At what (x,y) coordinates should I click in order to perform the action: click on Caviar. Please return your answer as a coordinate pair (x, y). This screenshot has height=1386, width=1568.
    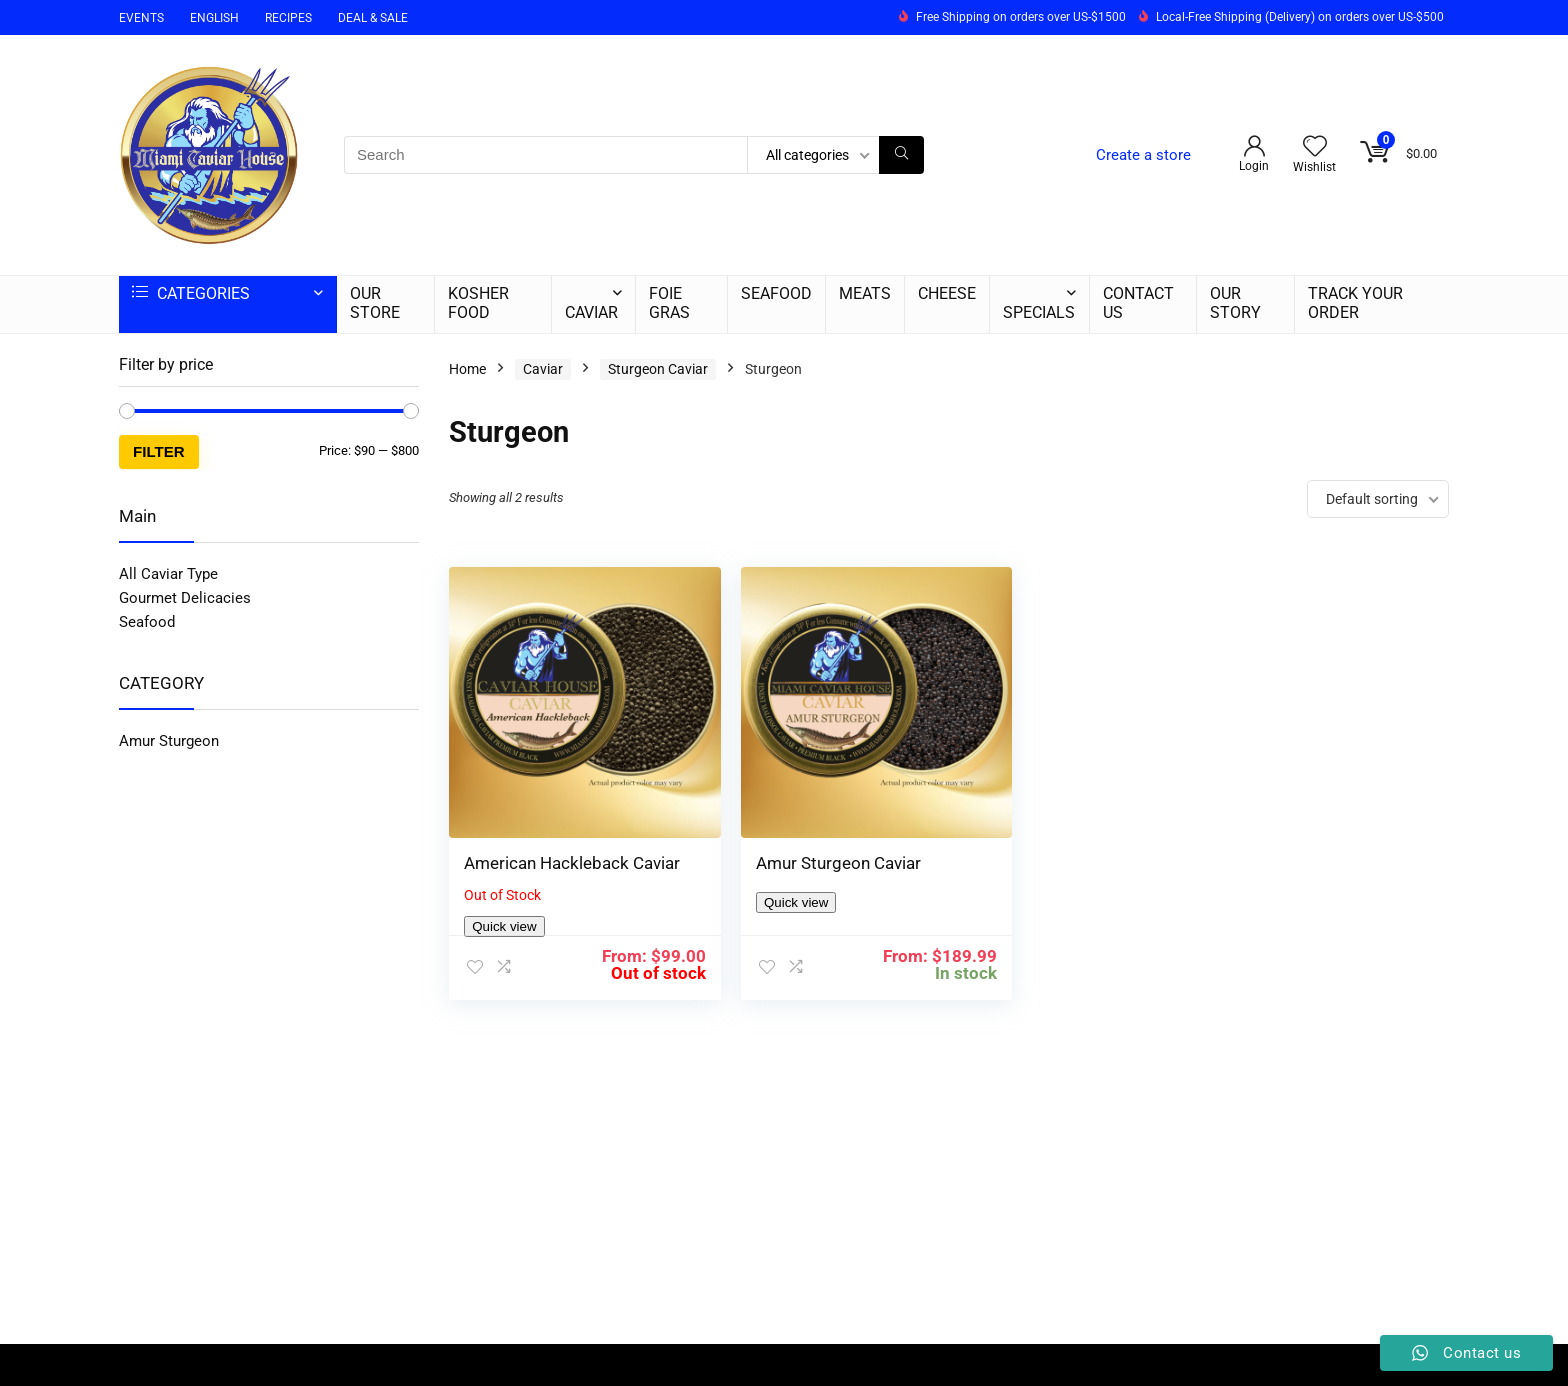
    Looking at the image, I should click on (543, 369).